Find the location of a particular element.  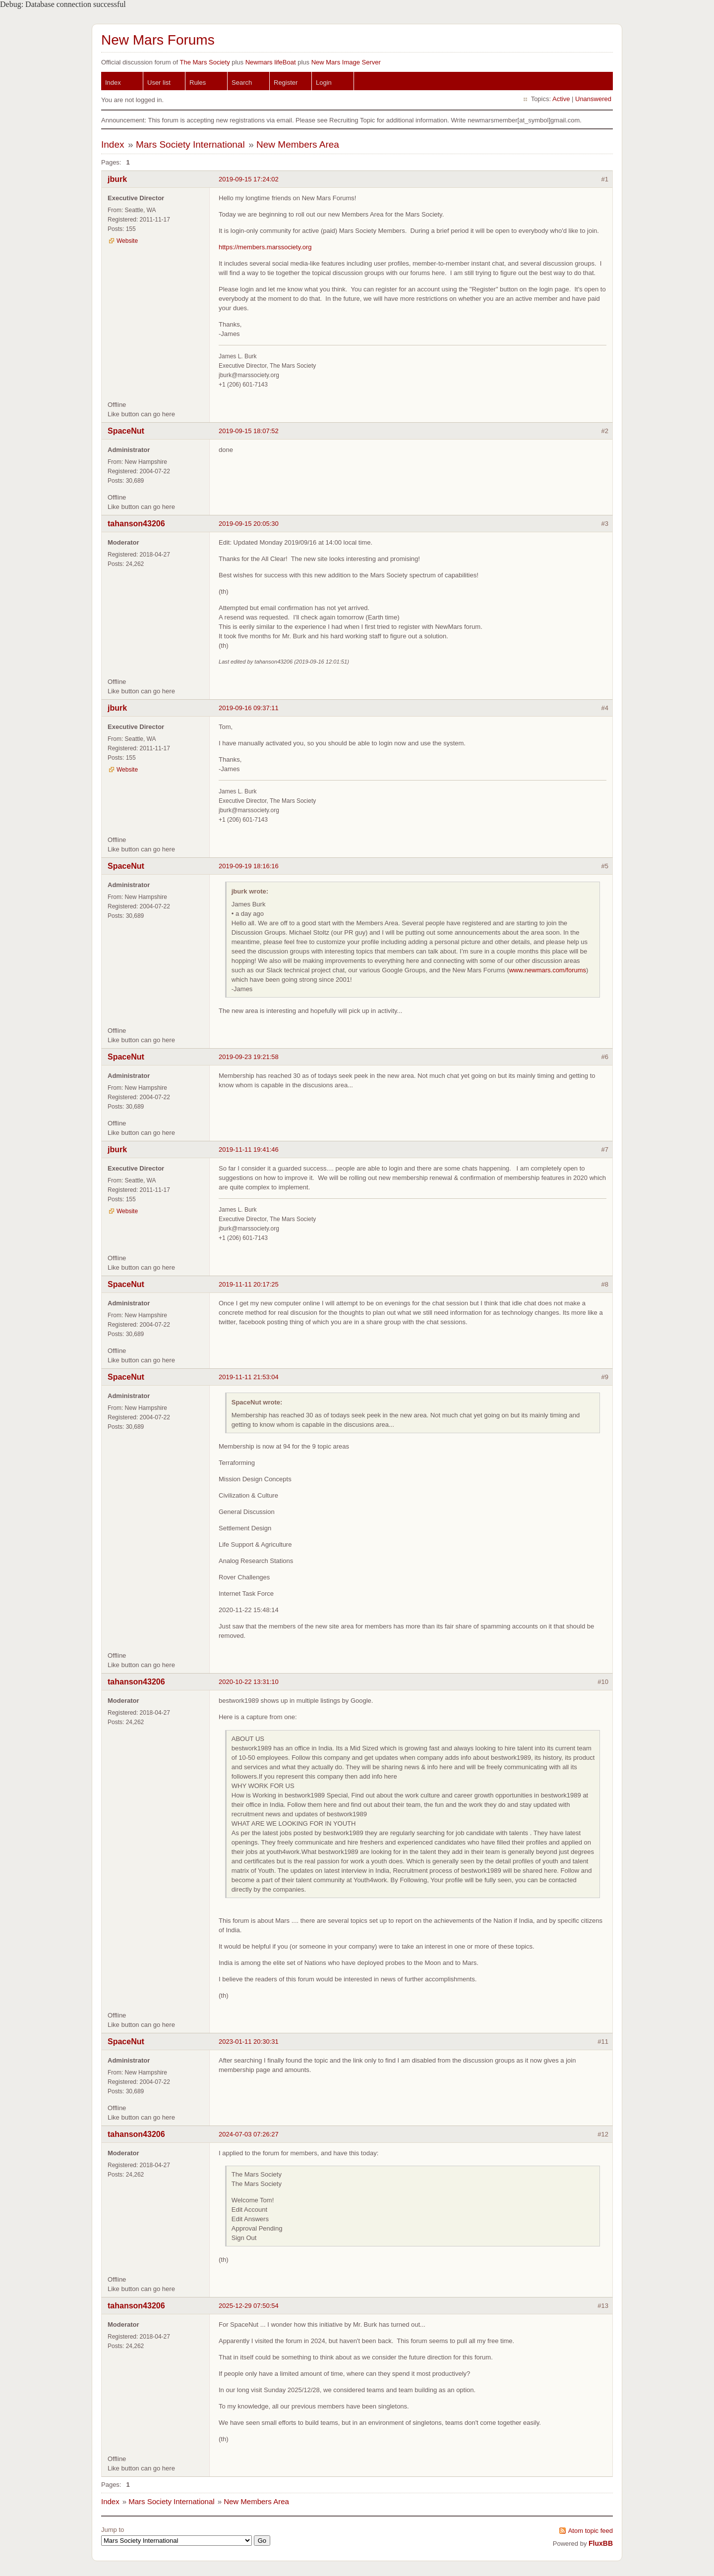

Active is located at coordinates (561, 99).